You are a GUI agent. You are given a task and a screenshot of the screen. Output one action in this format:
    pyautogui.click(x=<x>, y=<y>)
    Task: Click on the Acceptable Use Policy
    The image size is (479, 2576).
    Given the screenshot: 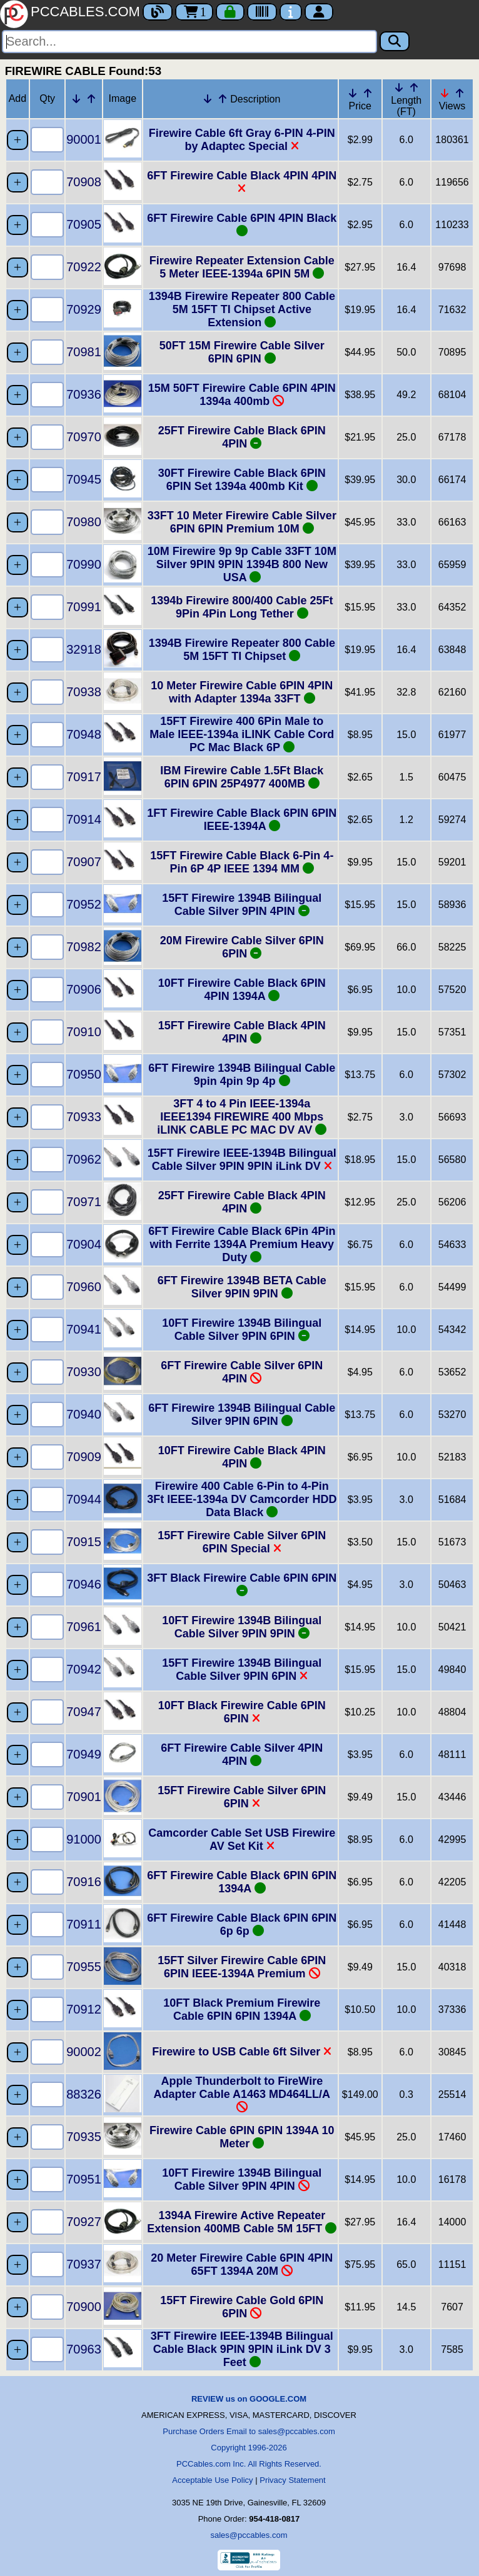 What is the action you would take?
    pyautogui.click(x=212, y=2480)
    